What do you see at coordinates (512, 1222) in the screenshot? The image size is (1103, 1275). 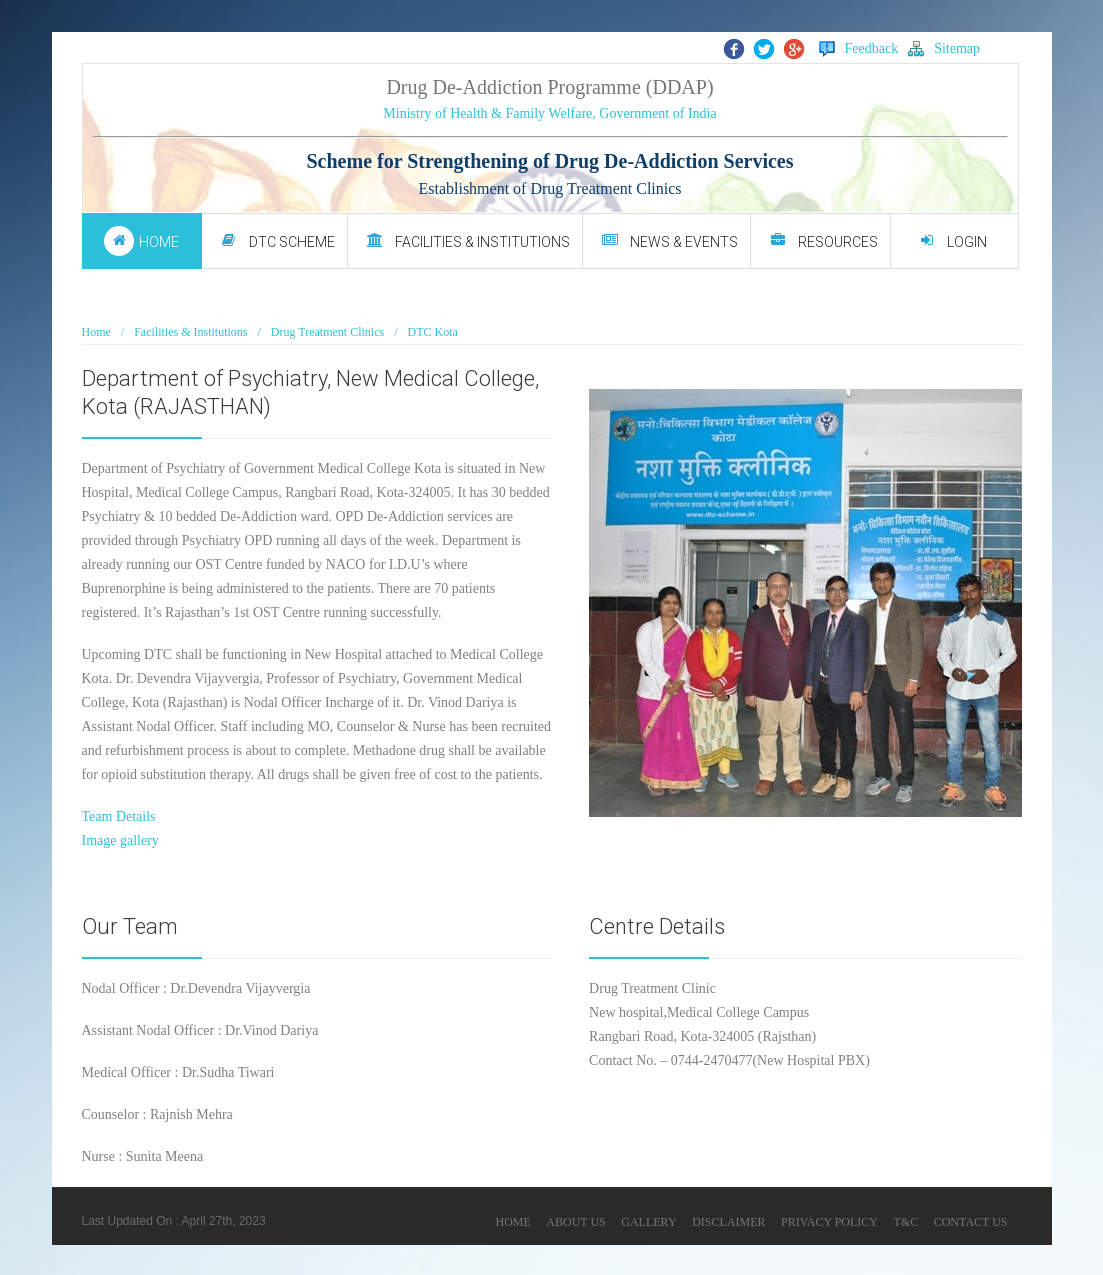 I see `HOME` at bounding box center [512, 1222].